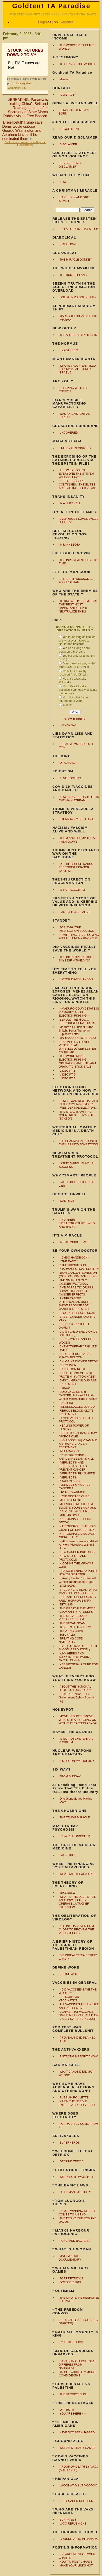  I want to click on ELIZABETH NICKSON …ABSURDISTAN, so click(76, 580).